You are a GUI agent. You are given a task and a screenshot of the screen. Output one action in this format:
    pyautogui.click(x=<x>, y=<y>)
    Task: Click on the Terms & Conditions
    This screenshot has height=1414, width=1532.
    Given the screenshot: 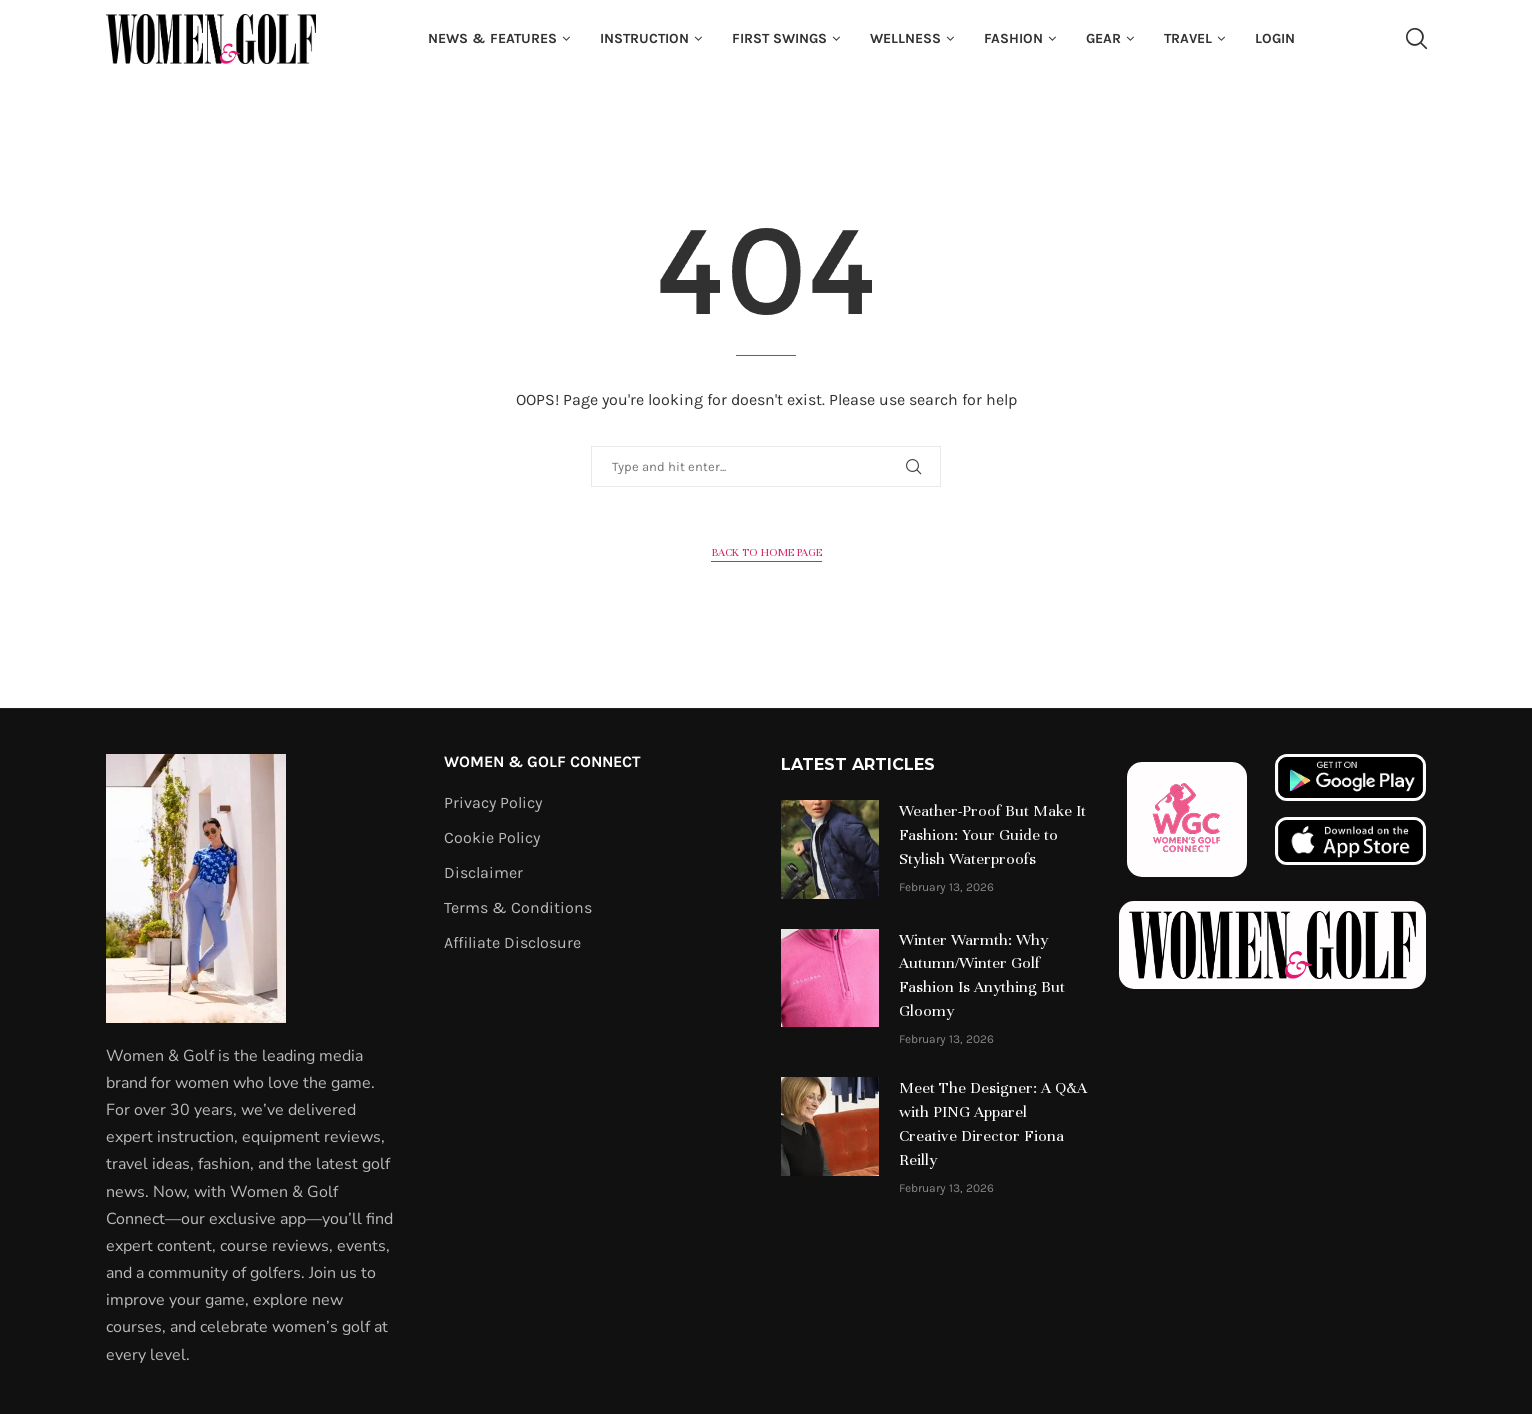 What is the action you would take?
    pyautogui.click(x=518, y=908)
    